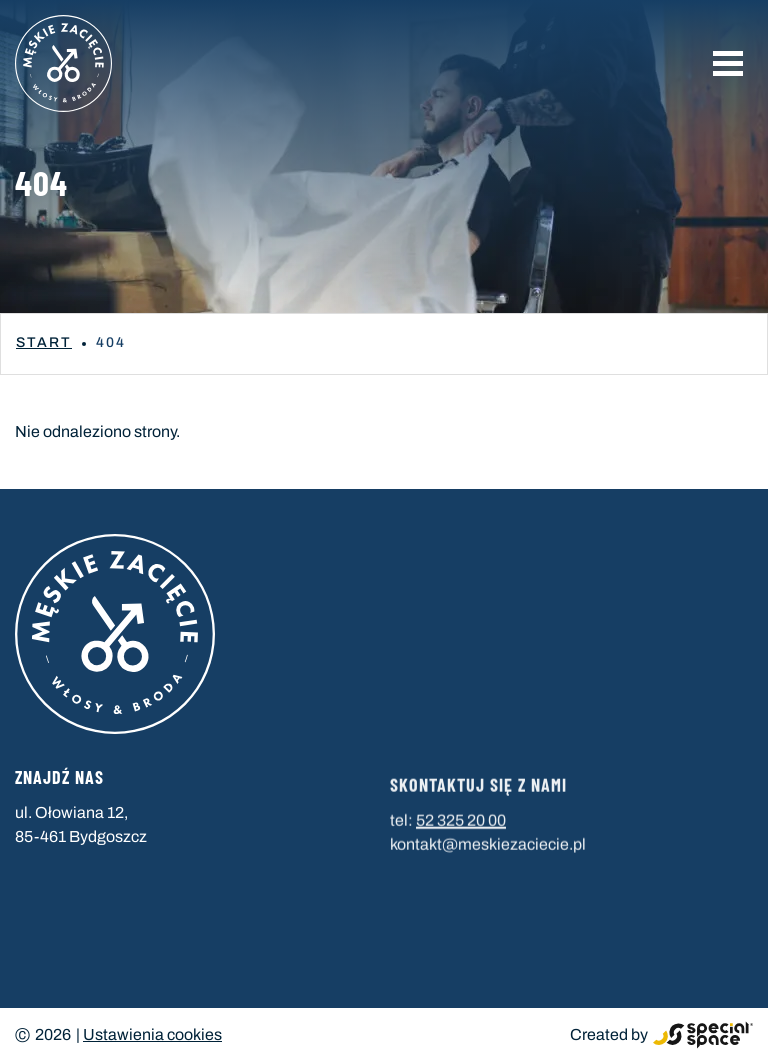  Describe the element at coordinates (728, 64) in the screenshot. I see `[button]` at that location.